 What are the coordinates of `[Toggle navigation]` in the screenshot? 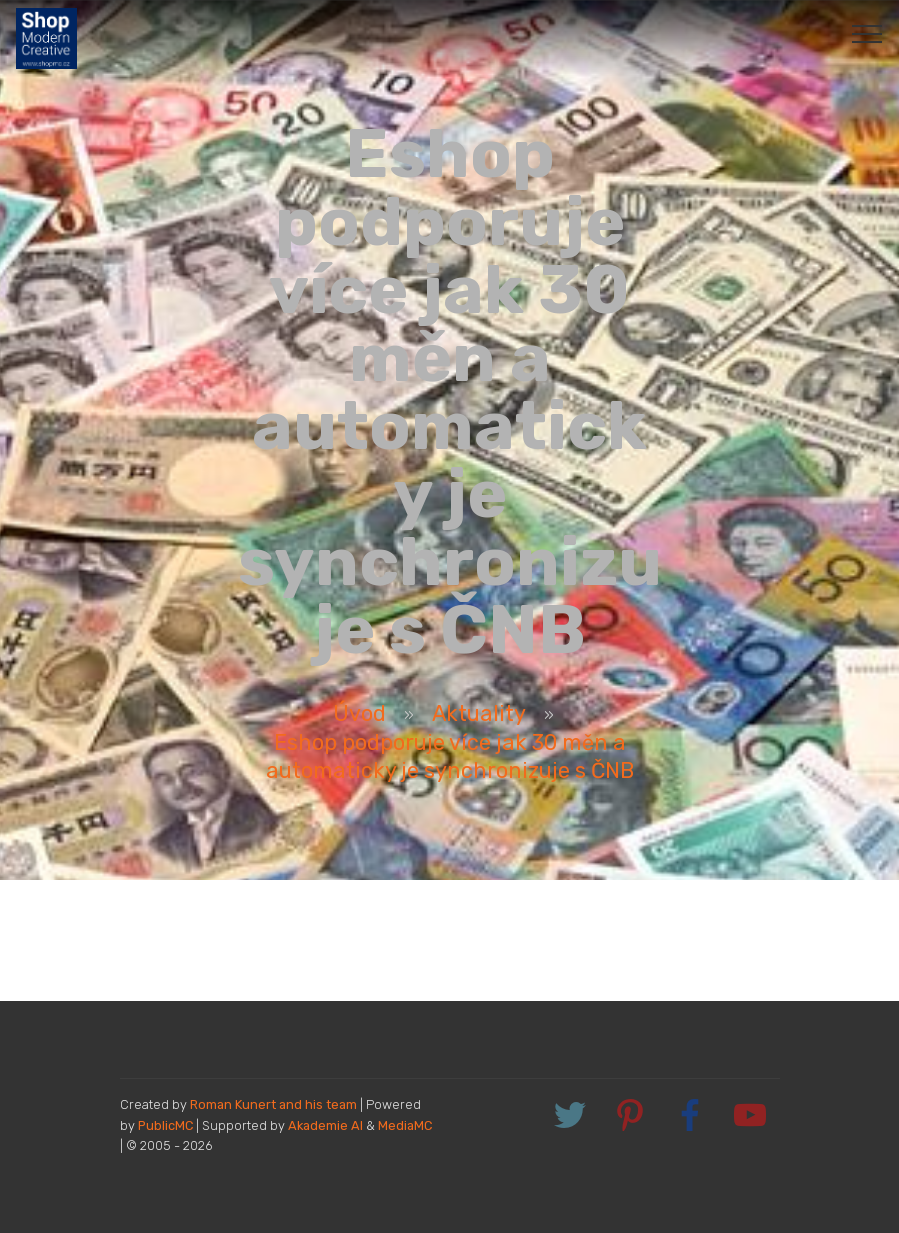 It's located at (867, 33).